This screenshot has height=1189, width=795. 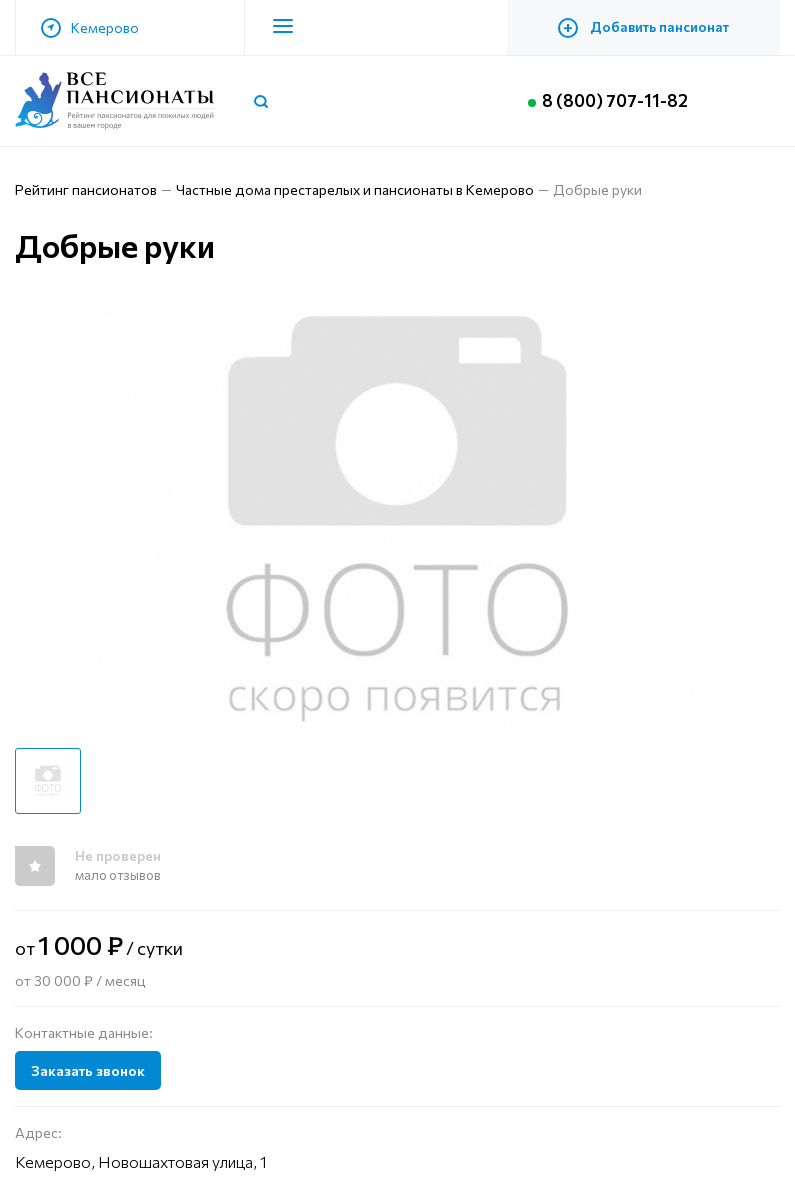 I want to click on 8 (800) 707-11-82, so click(x=622, y=101).